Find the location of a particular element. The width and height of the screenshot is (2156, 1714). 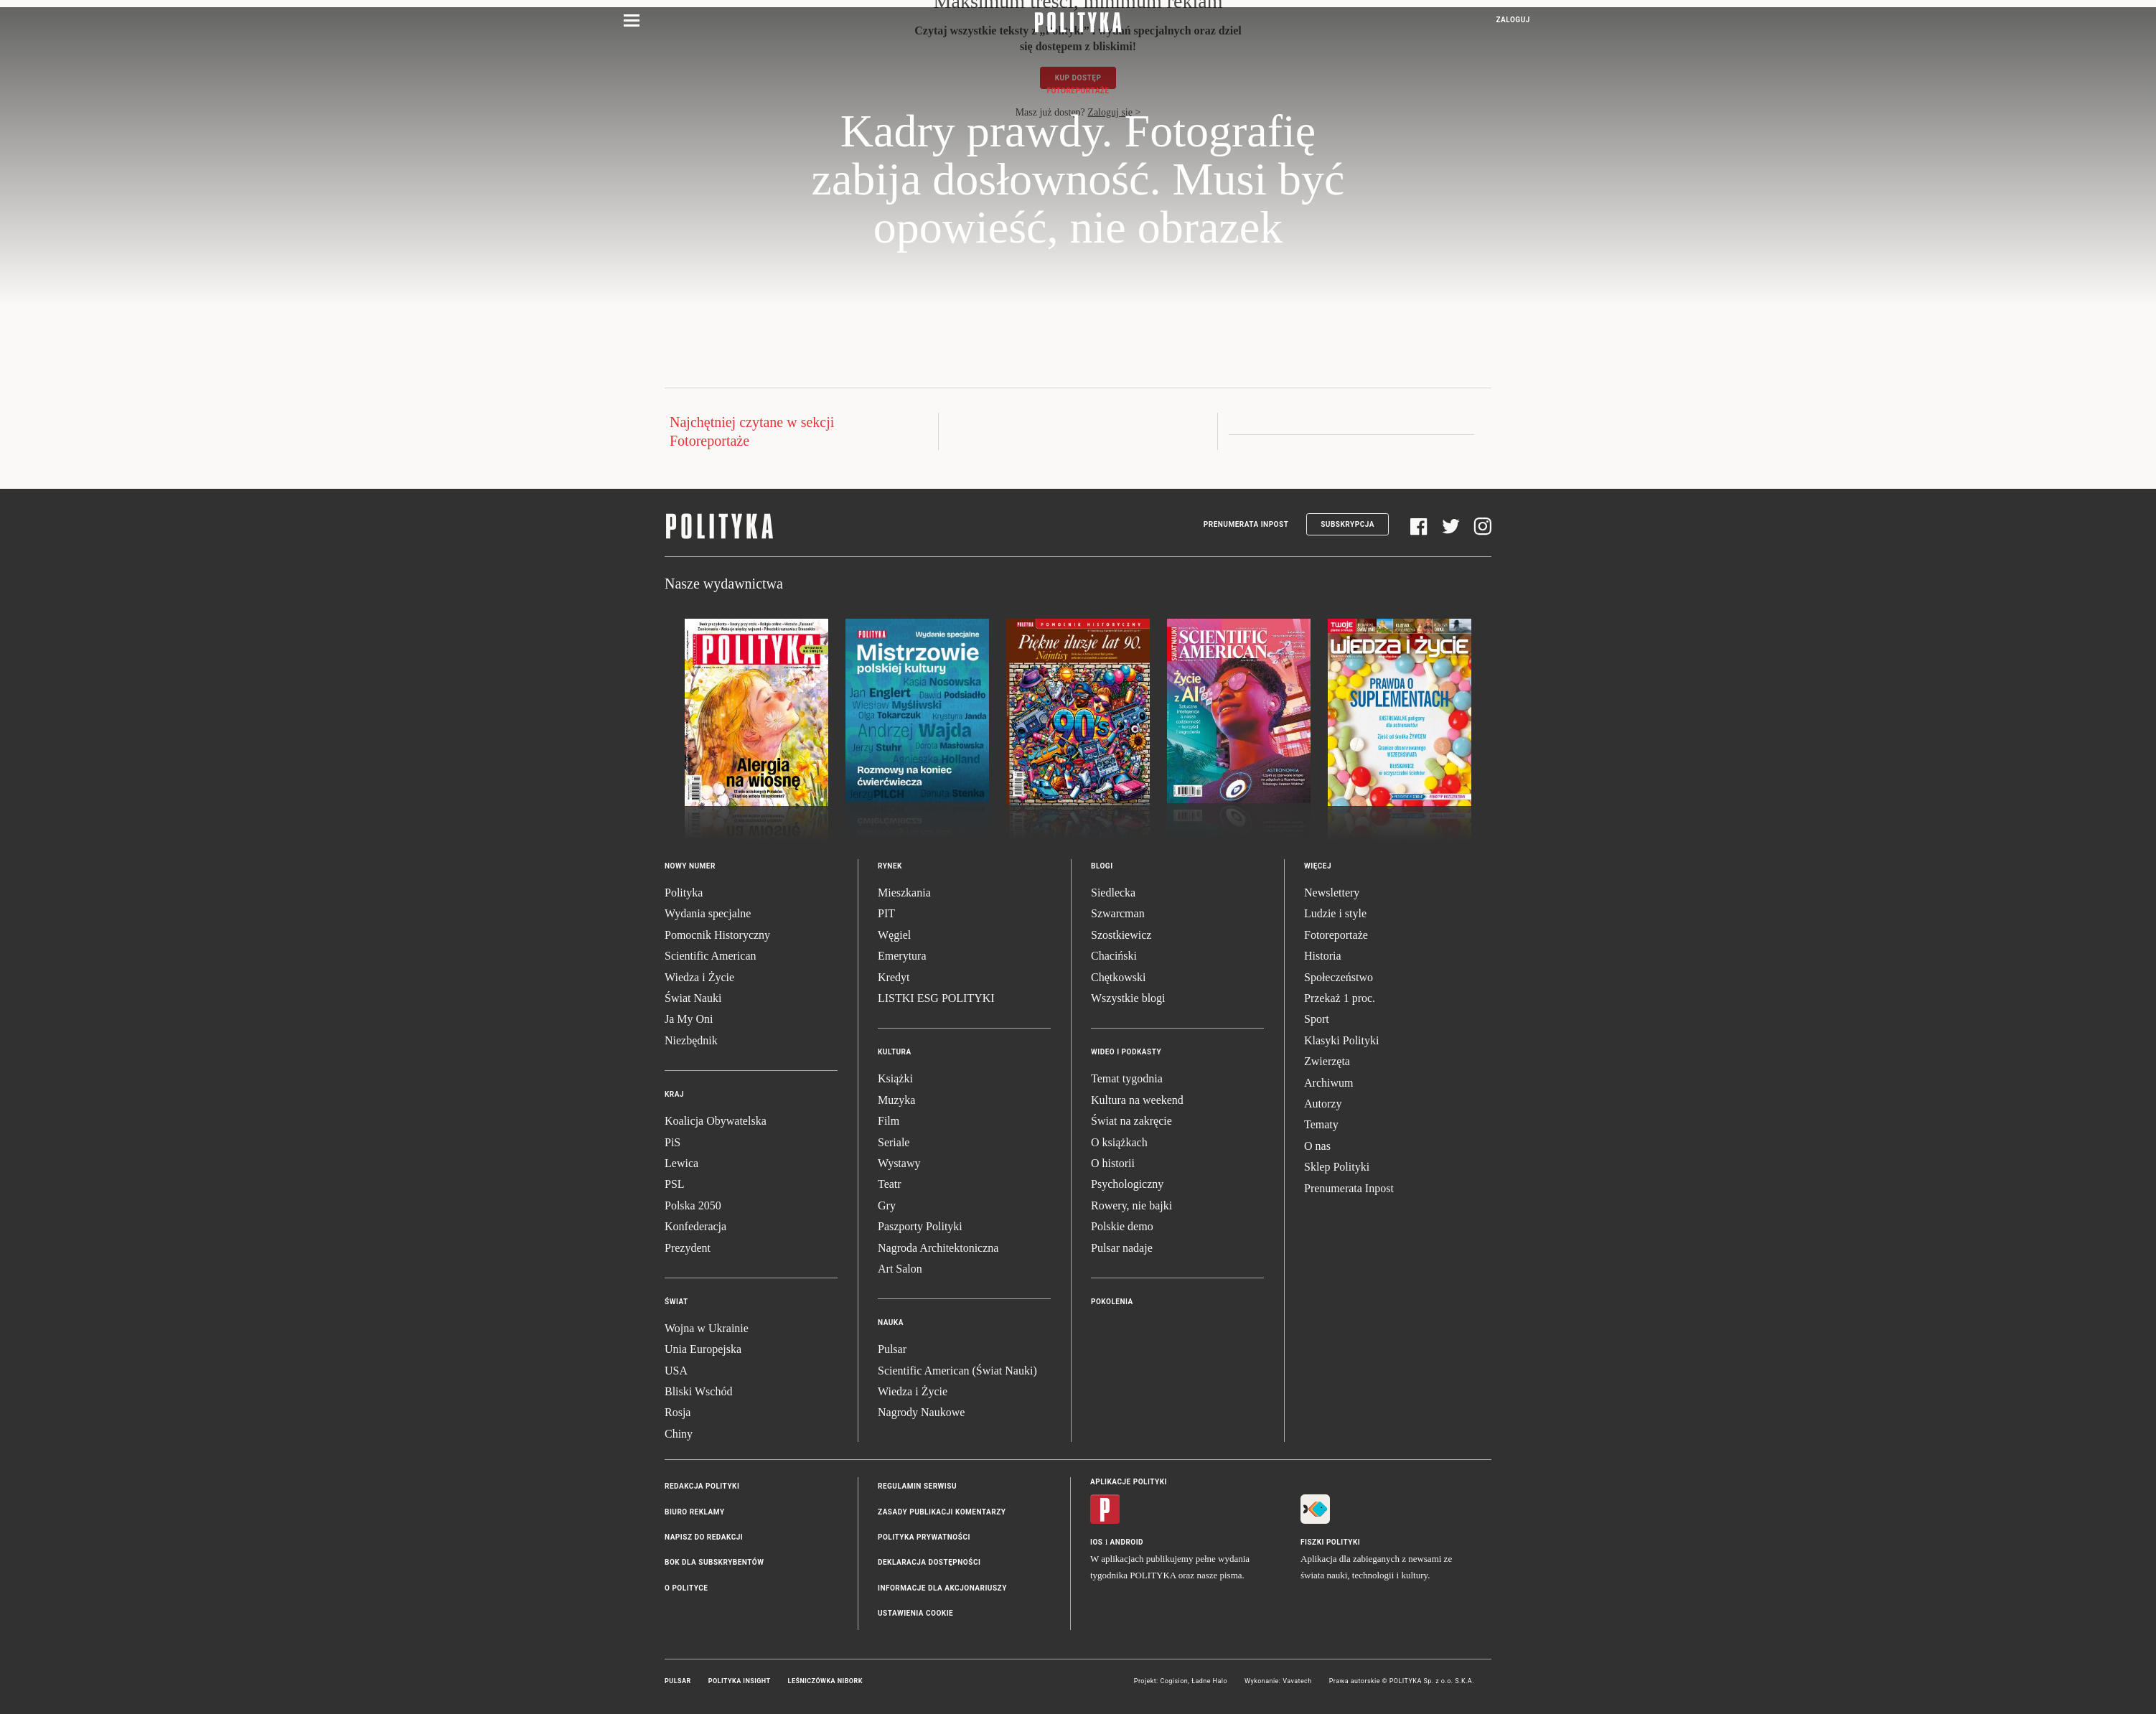

Teatr is located at coordinates (889, 1184).